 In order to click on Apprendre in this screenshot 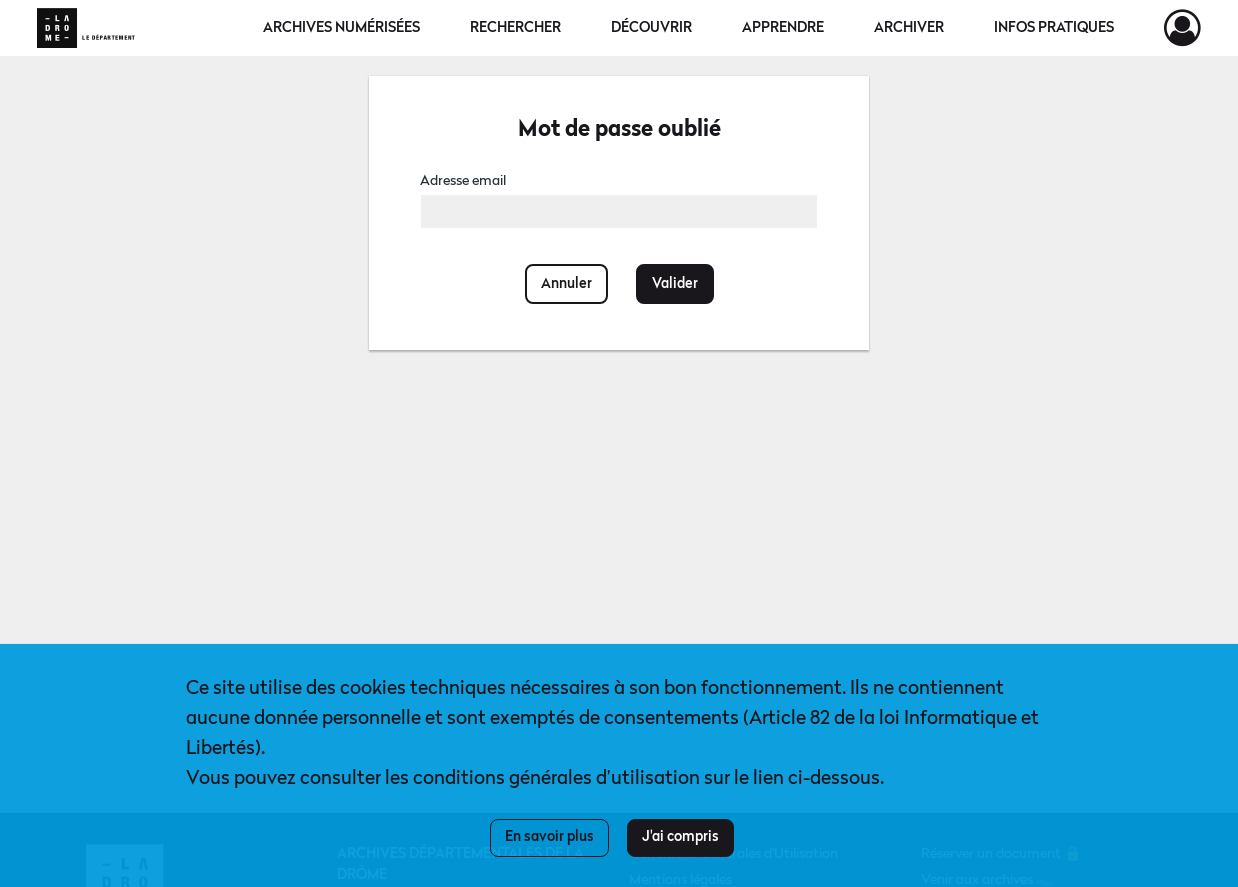, I will do `click(783, 28)`.